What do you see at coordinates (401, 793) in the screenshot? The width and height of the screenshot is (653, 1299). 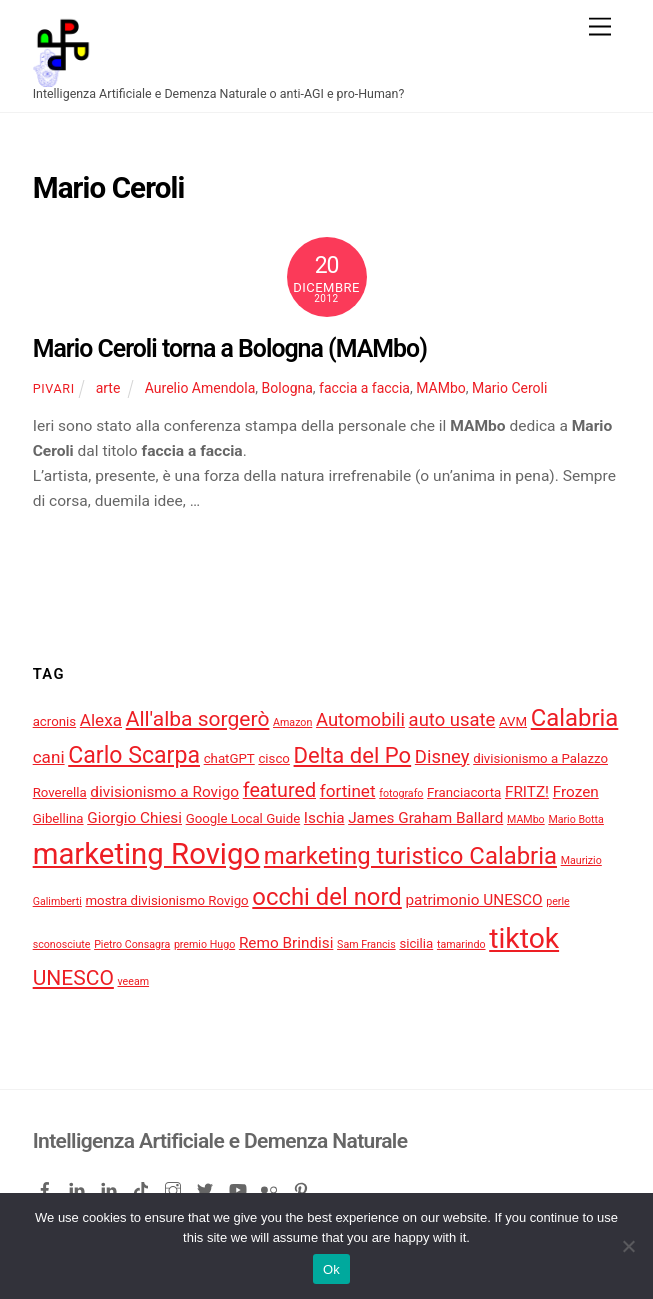 I see `fotografo [fotografo (3 elementi)]` at bounding box center [401, 793].